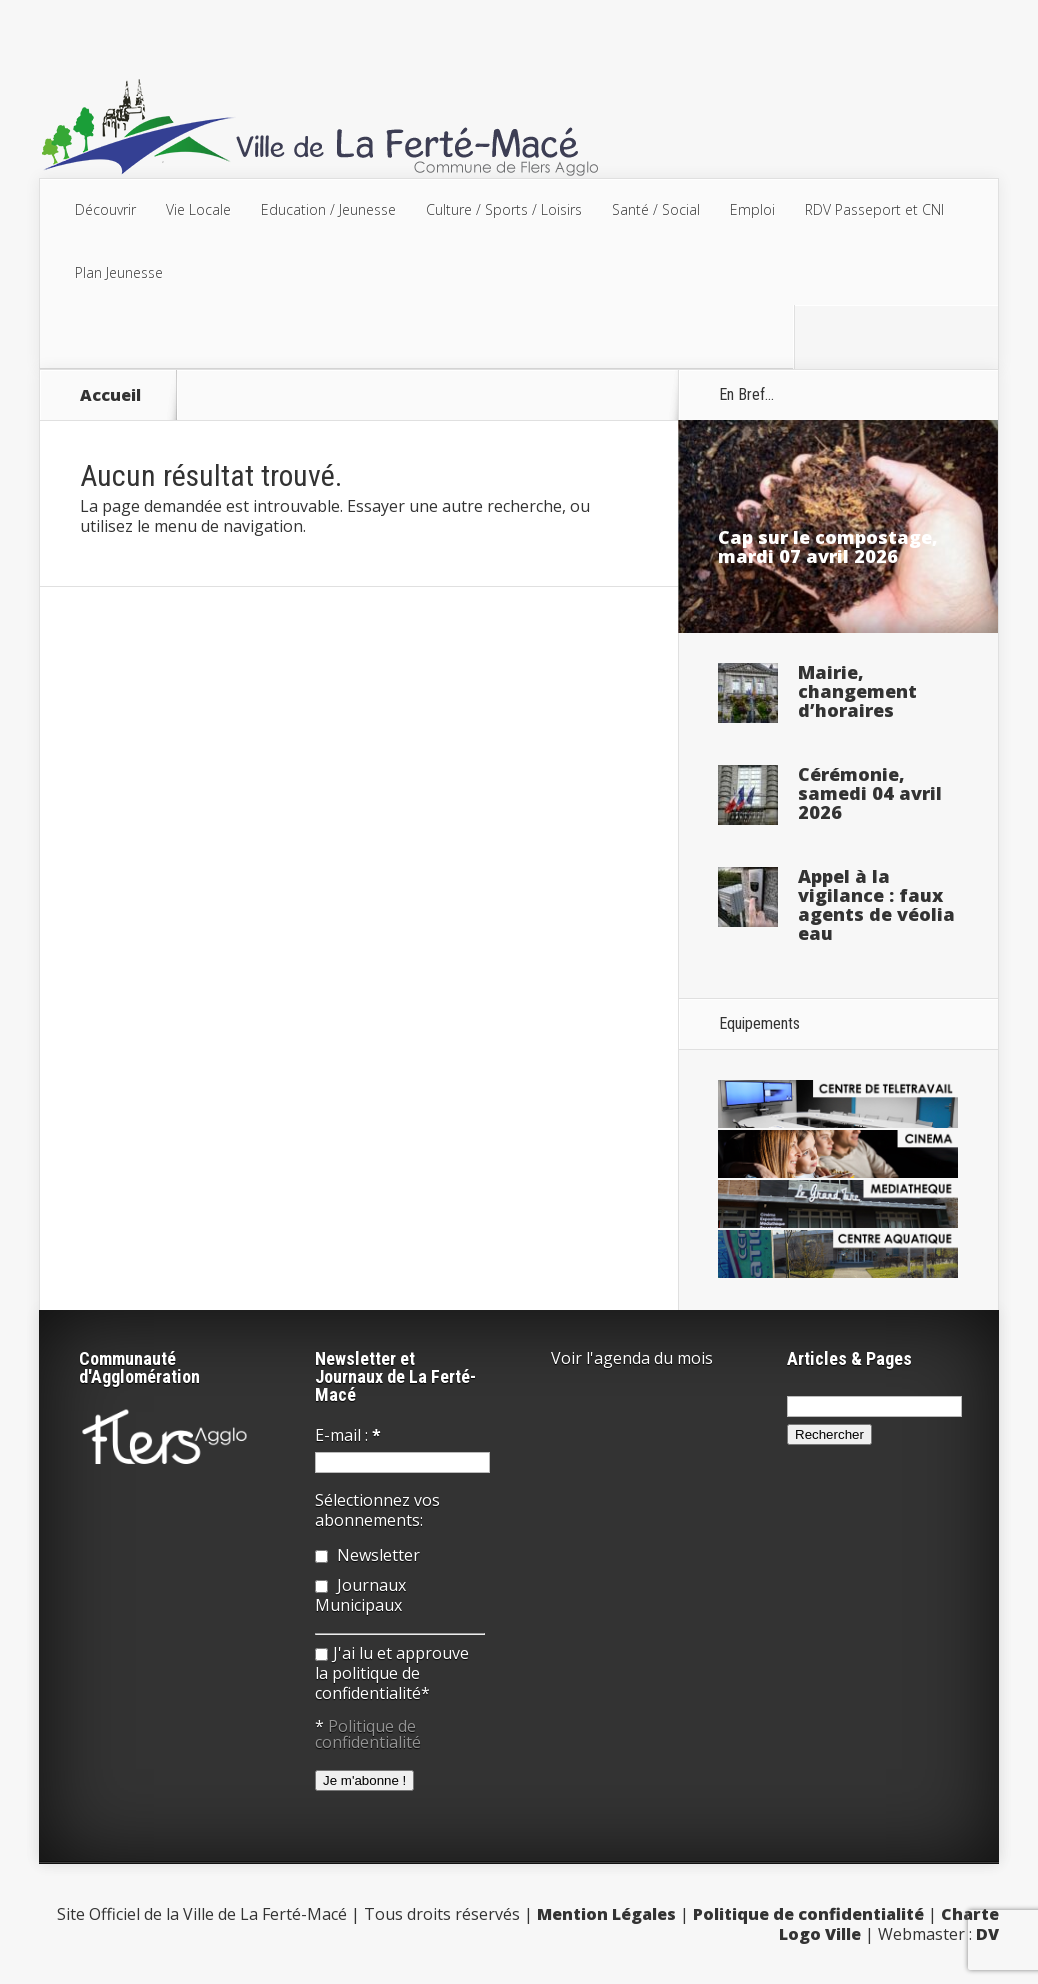  Describe the element at coordinates (367, 1555) in the screenshot. I see `Newsletter` at that location.